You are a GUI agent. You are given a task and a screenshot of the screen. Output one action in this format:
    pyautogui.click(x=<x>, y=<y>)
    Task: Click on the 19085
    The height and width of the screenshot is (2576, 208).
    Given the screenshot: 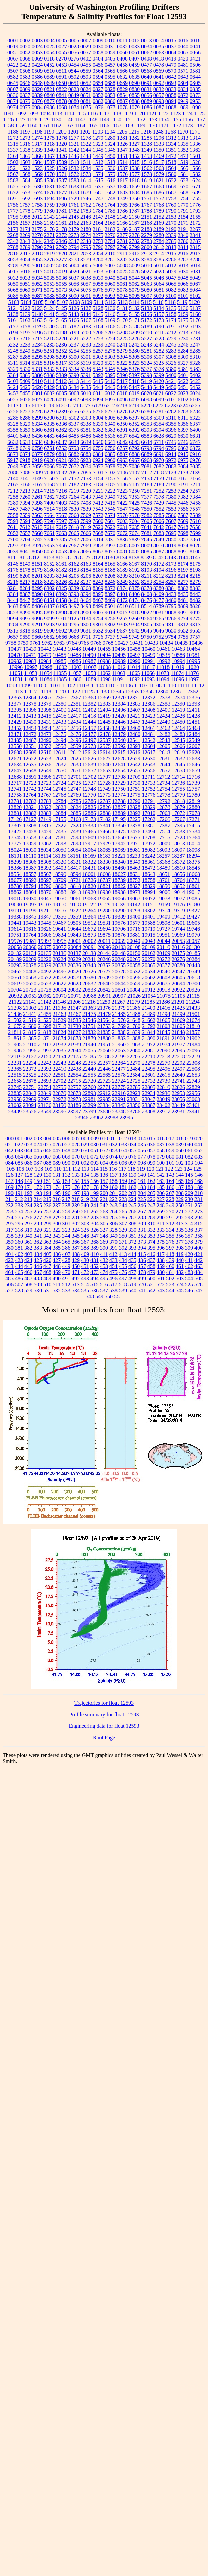 What is the action you would take?
    pyautogui.click(x=193, y=898)
    